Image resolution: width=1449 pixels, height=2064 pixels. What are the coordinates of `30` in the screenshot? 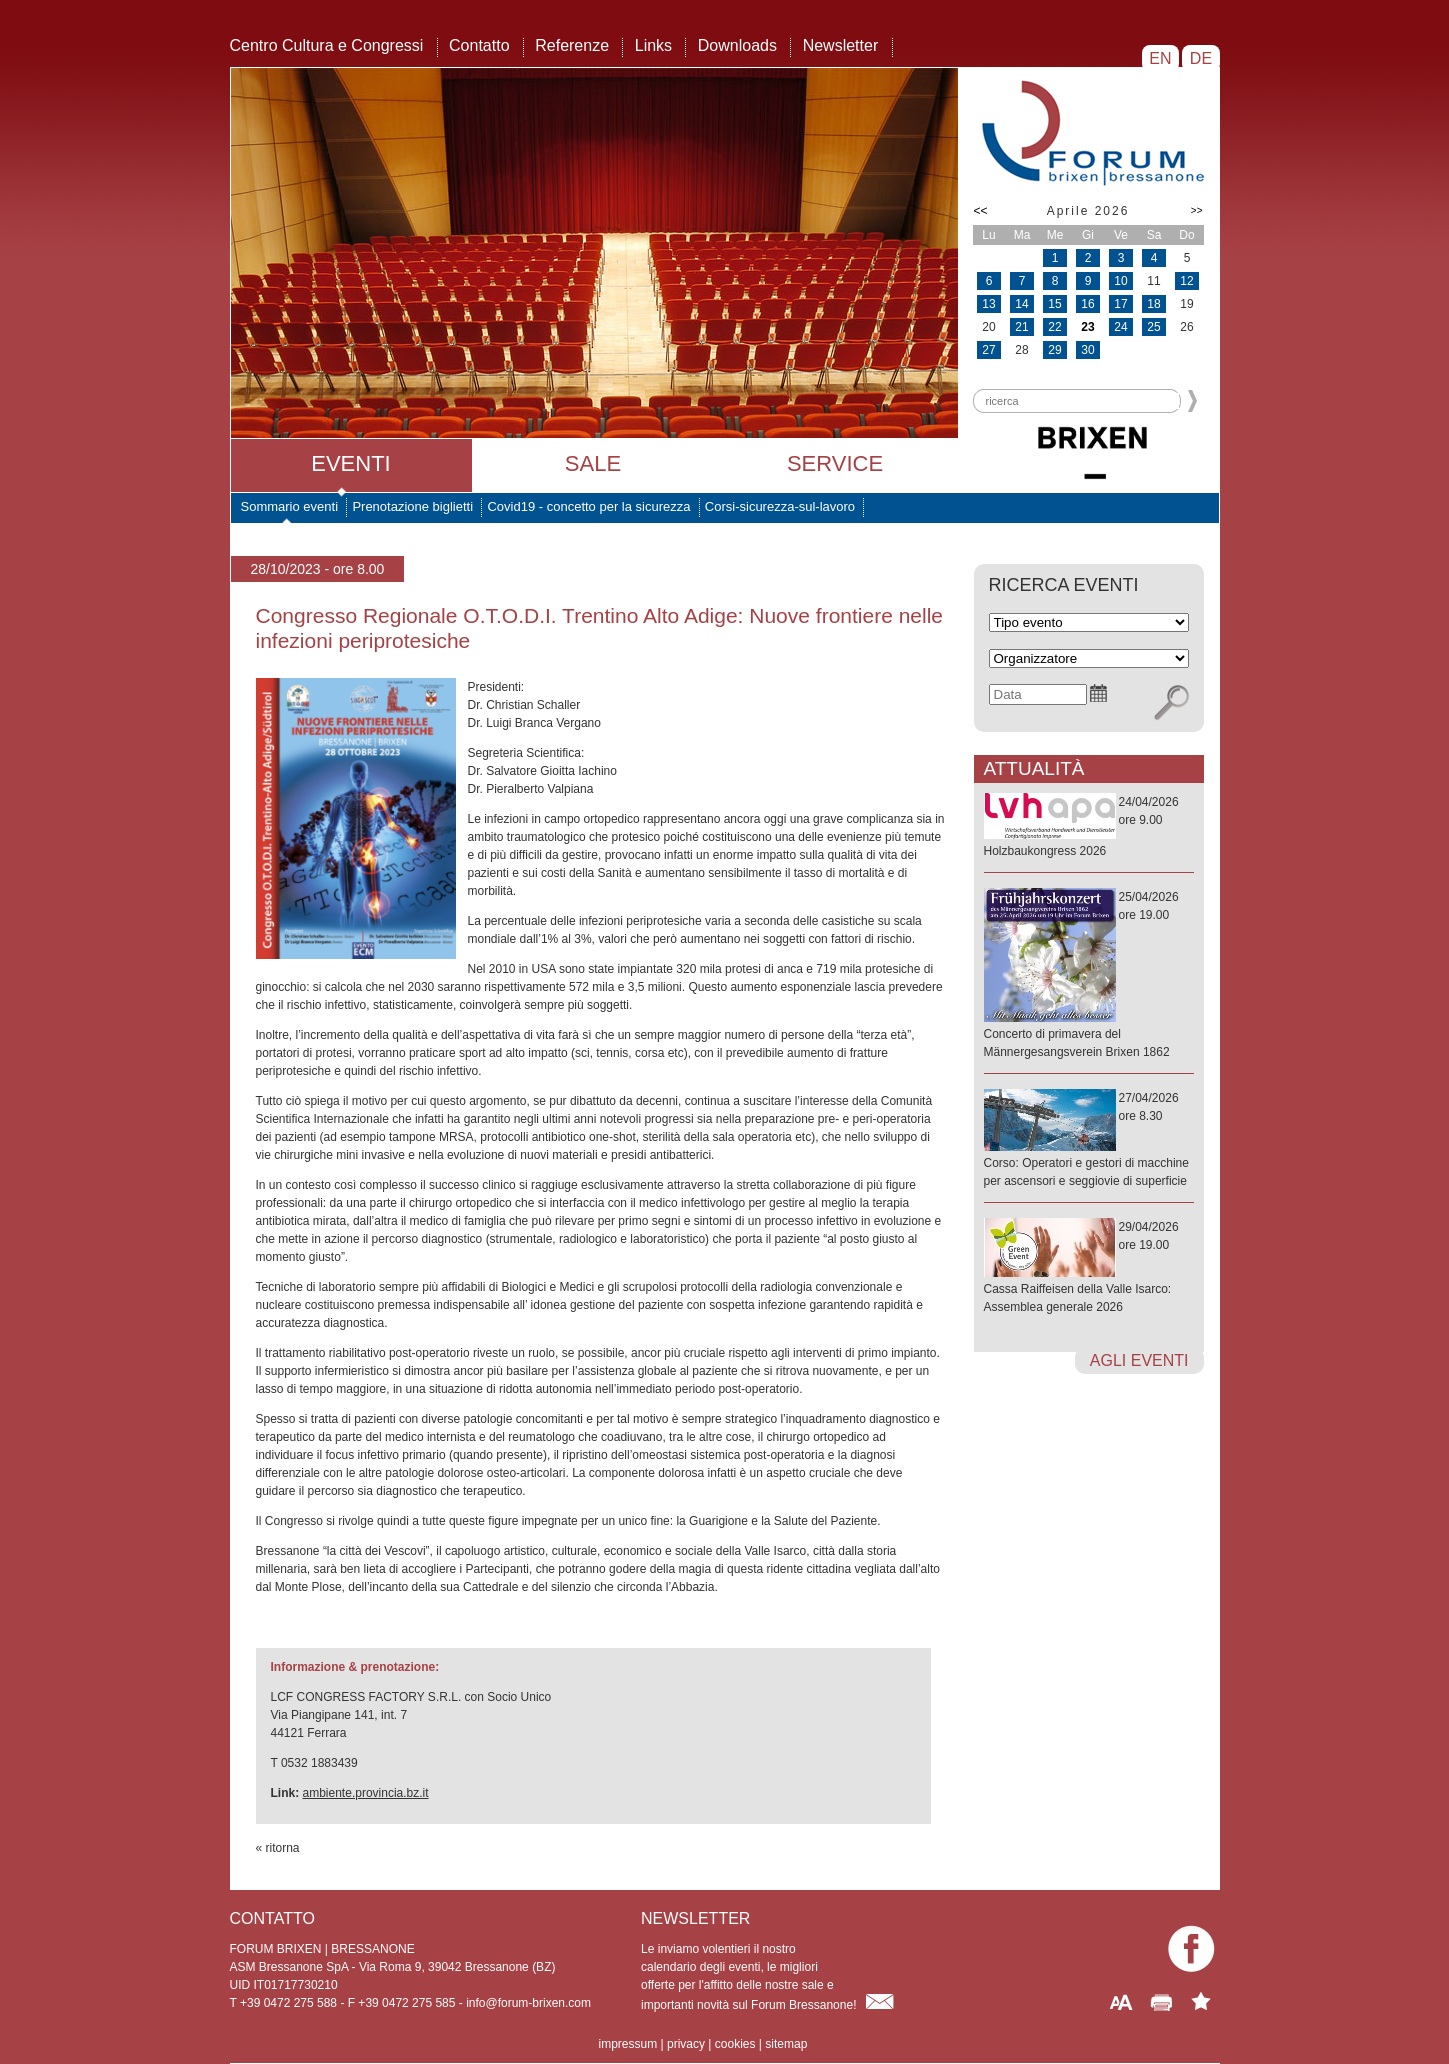 It's located at (1087, 350).